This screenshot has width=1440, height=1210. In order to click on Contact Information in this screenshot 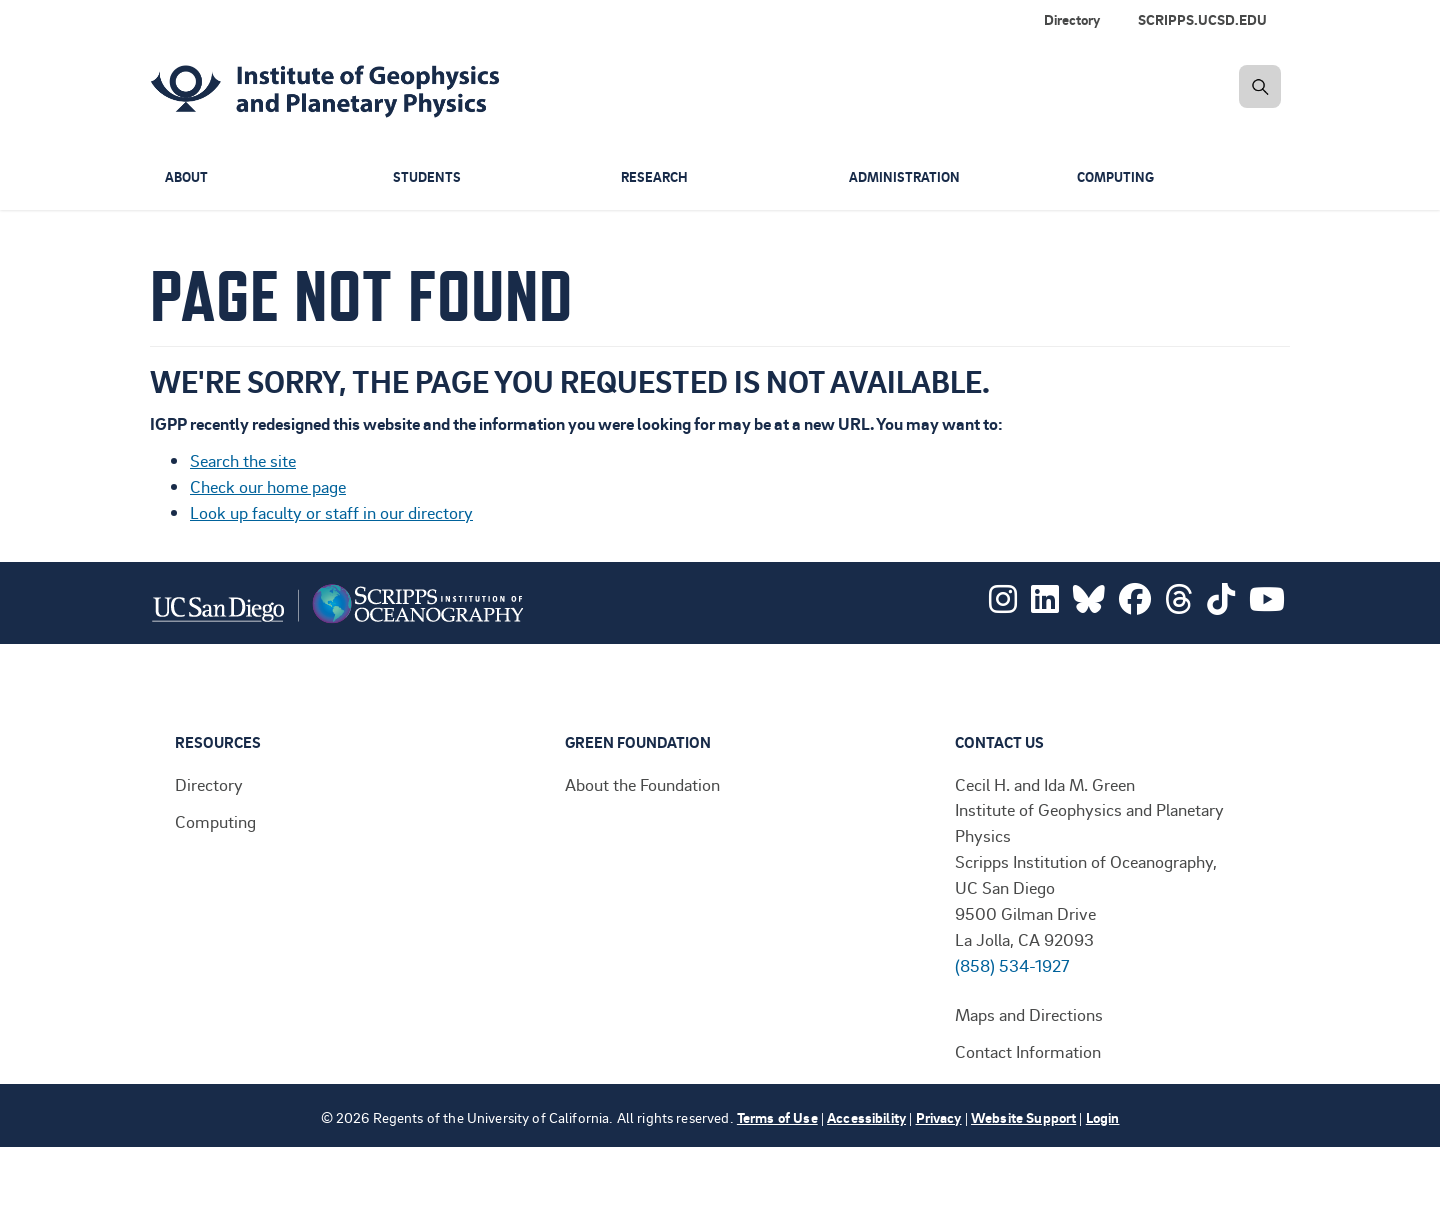, I will do `click(1028, 1051)`.